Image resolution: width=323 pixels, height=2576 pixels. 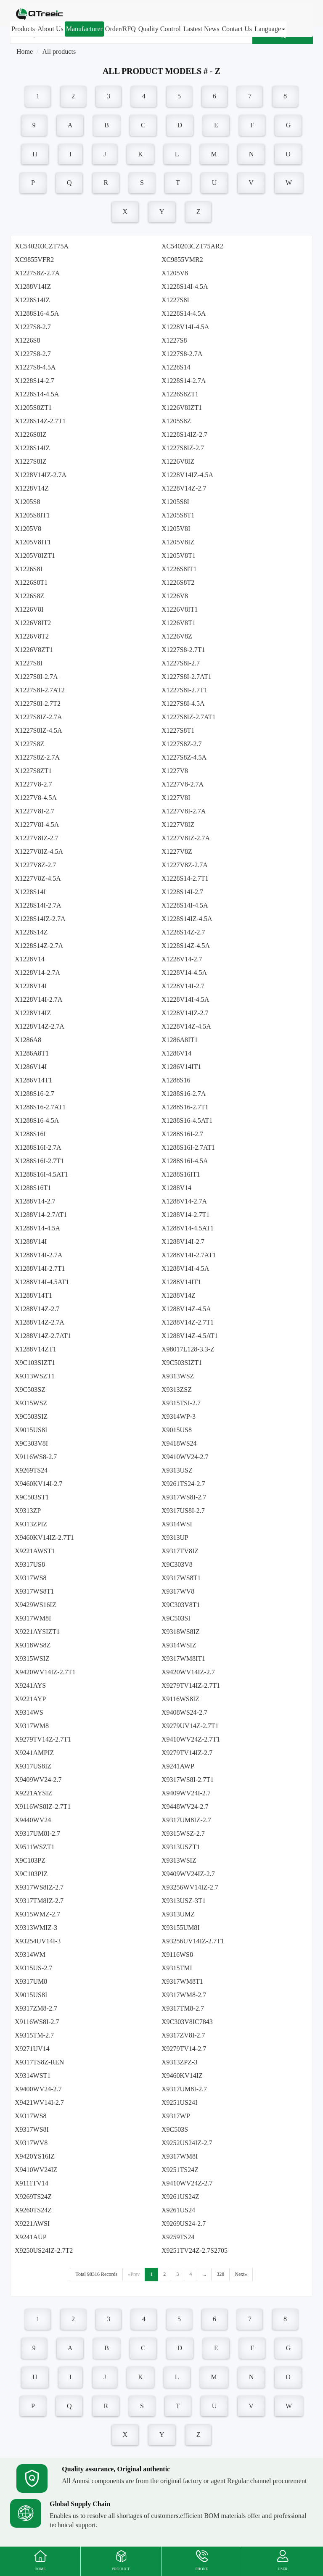 What do you see at coordinates (188, 1147) in the screenshot?
I see `X1288S16I-2.7AT1` at bounding box center [188, 1147].